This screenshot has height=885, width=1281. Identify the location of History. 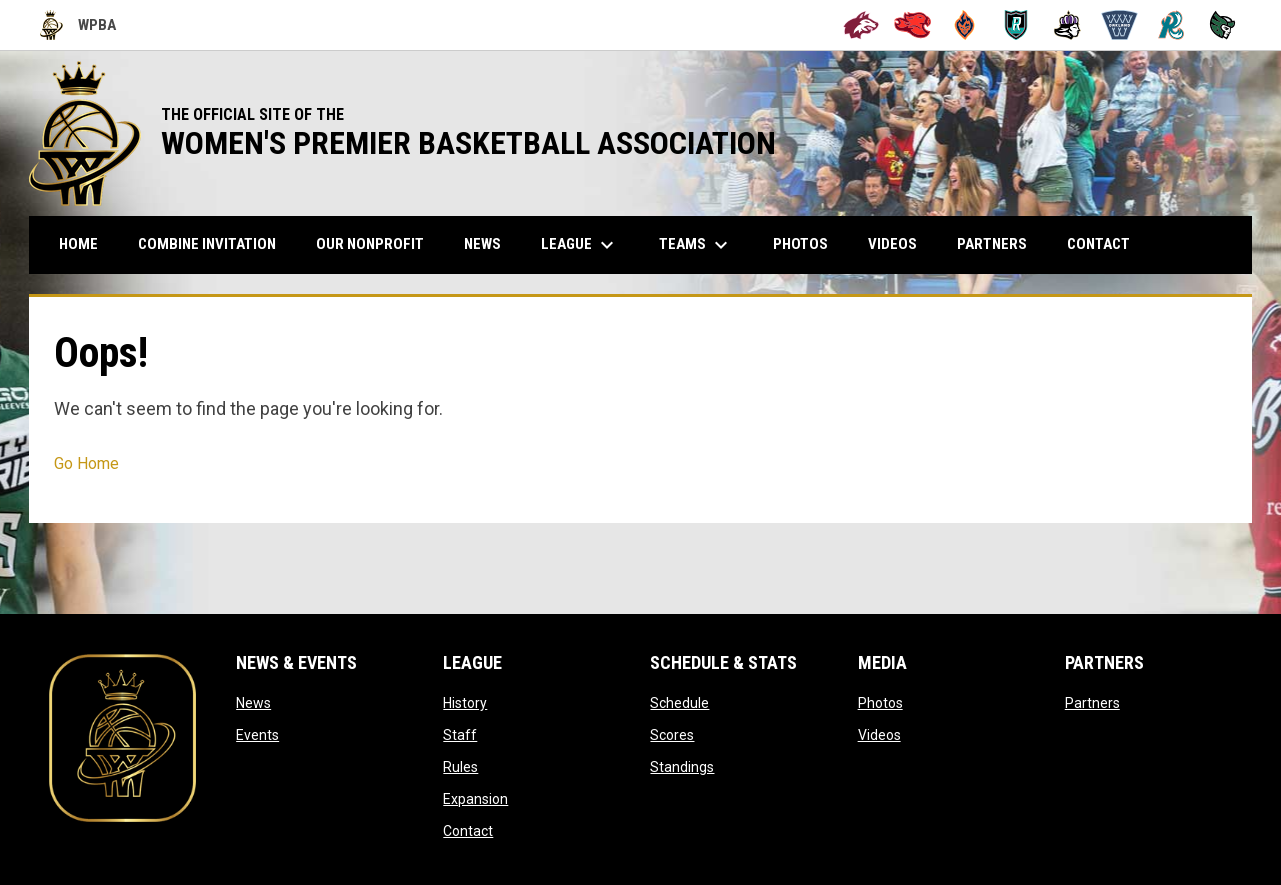
(465, 703).